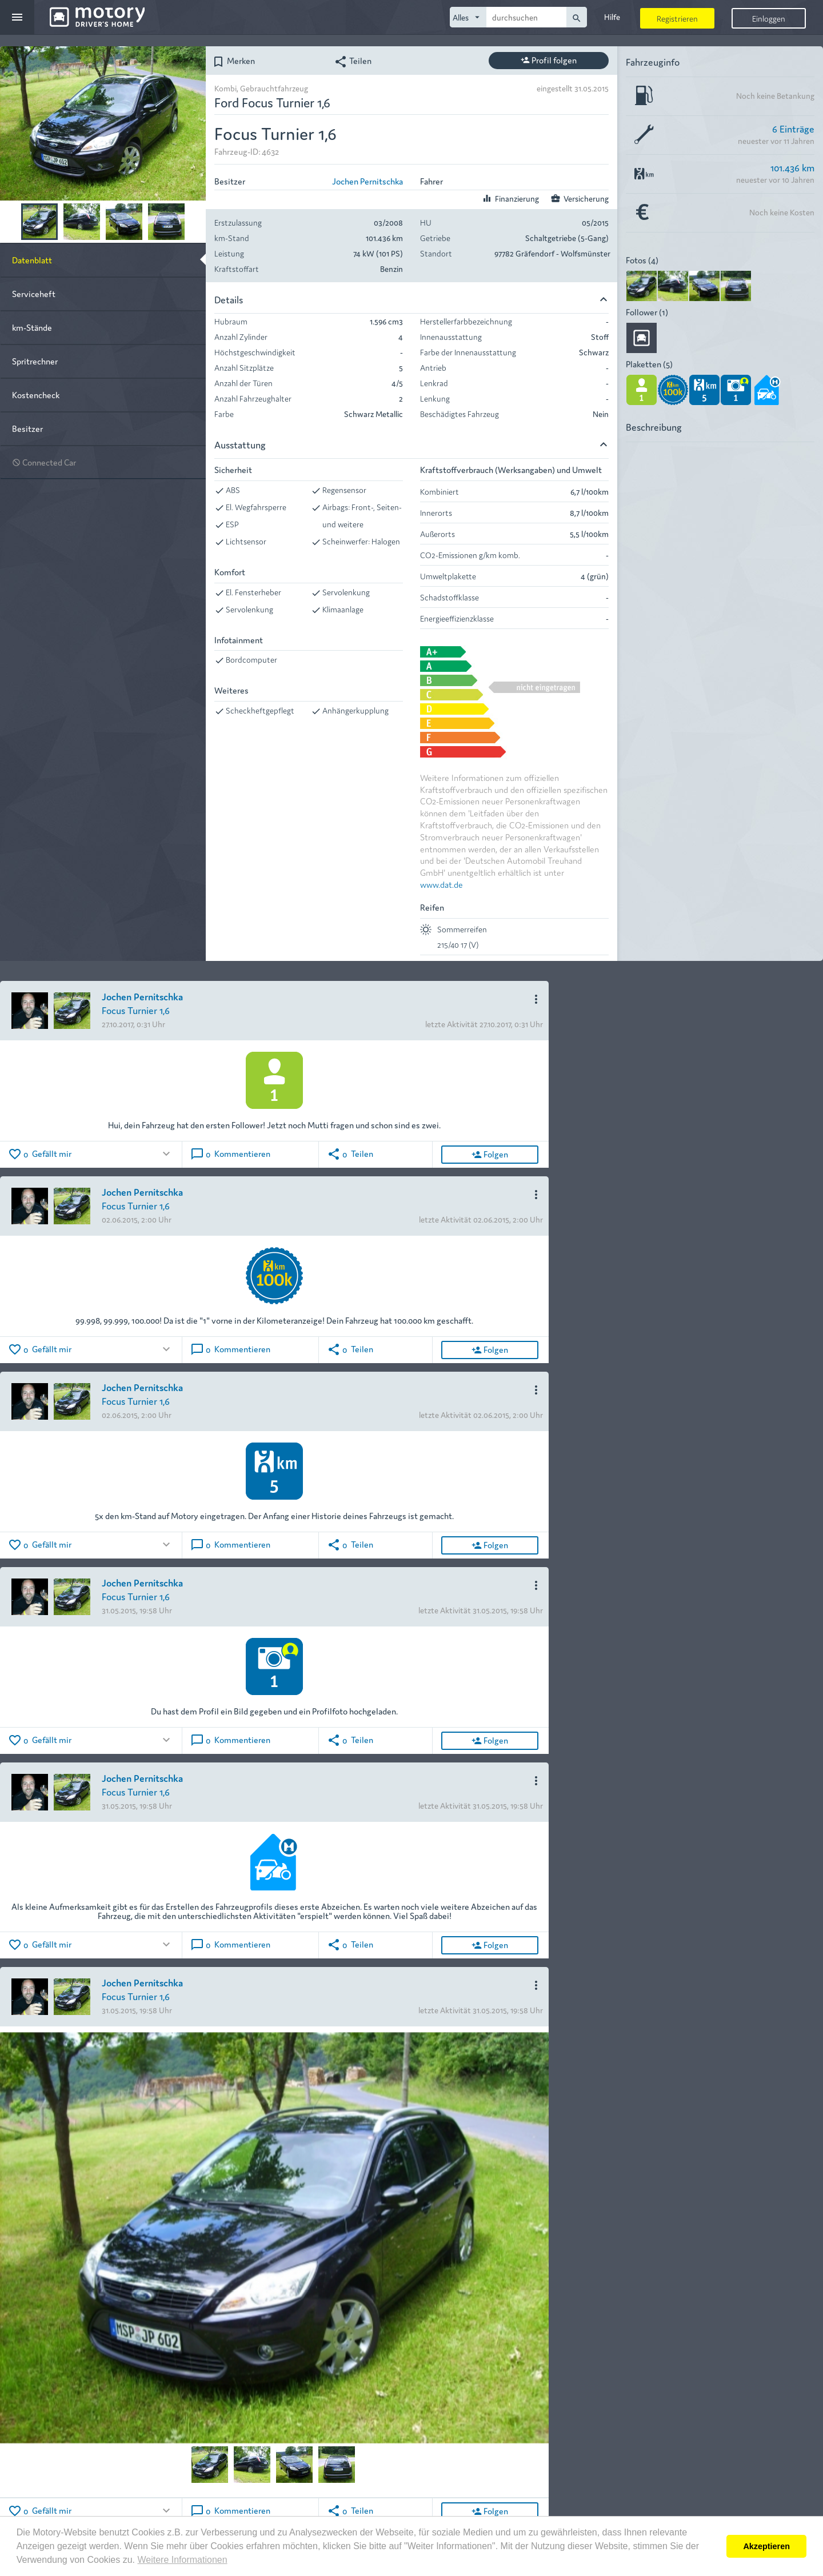 The image size is (823, 2576). Describe the element at coordinates (766, 2546) in the screenshot. I see `Akzeptieren [button]` at that location.